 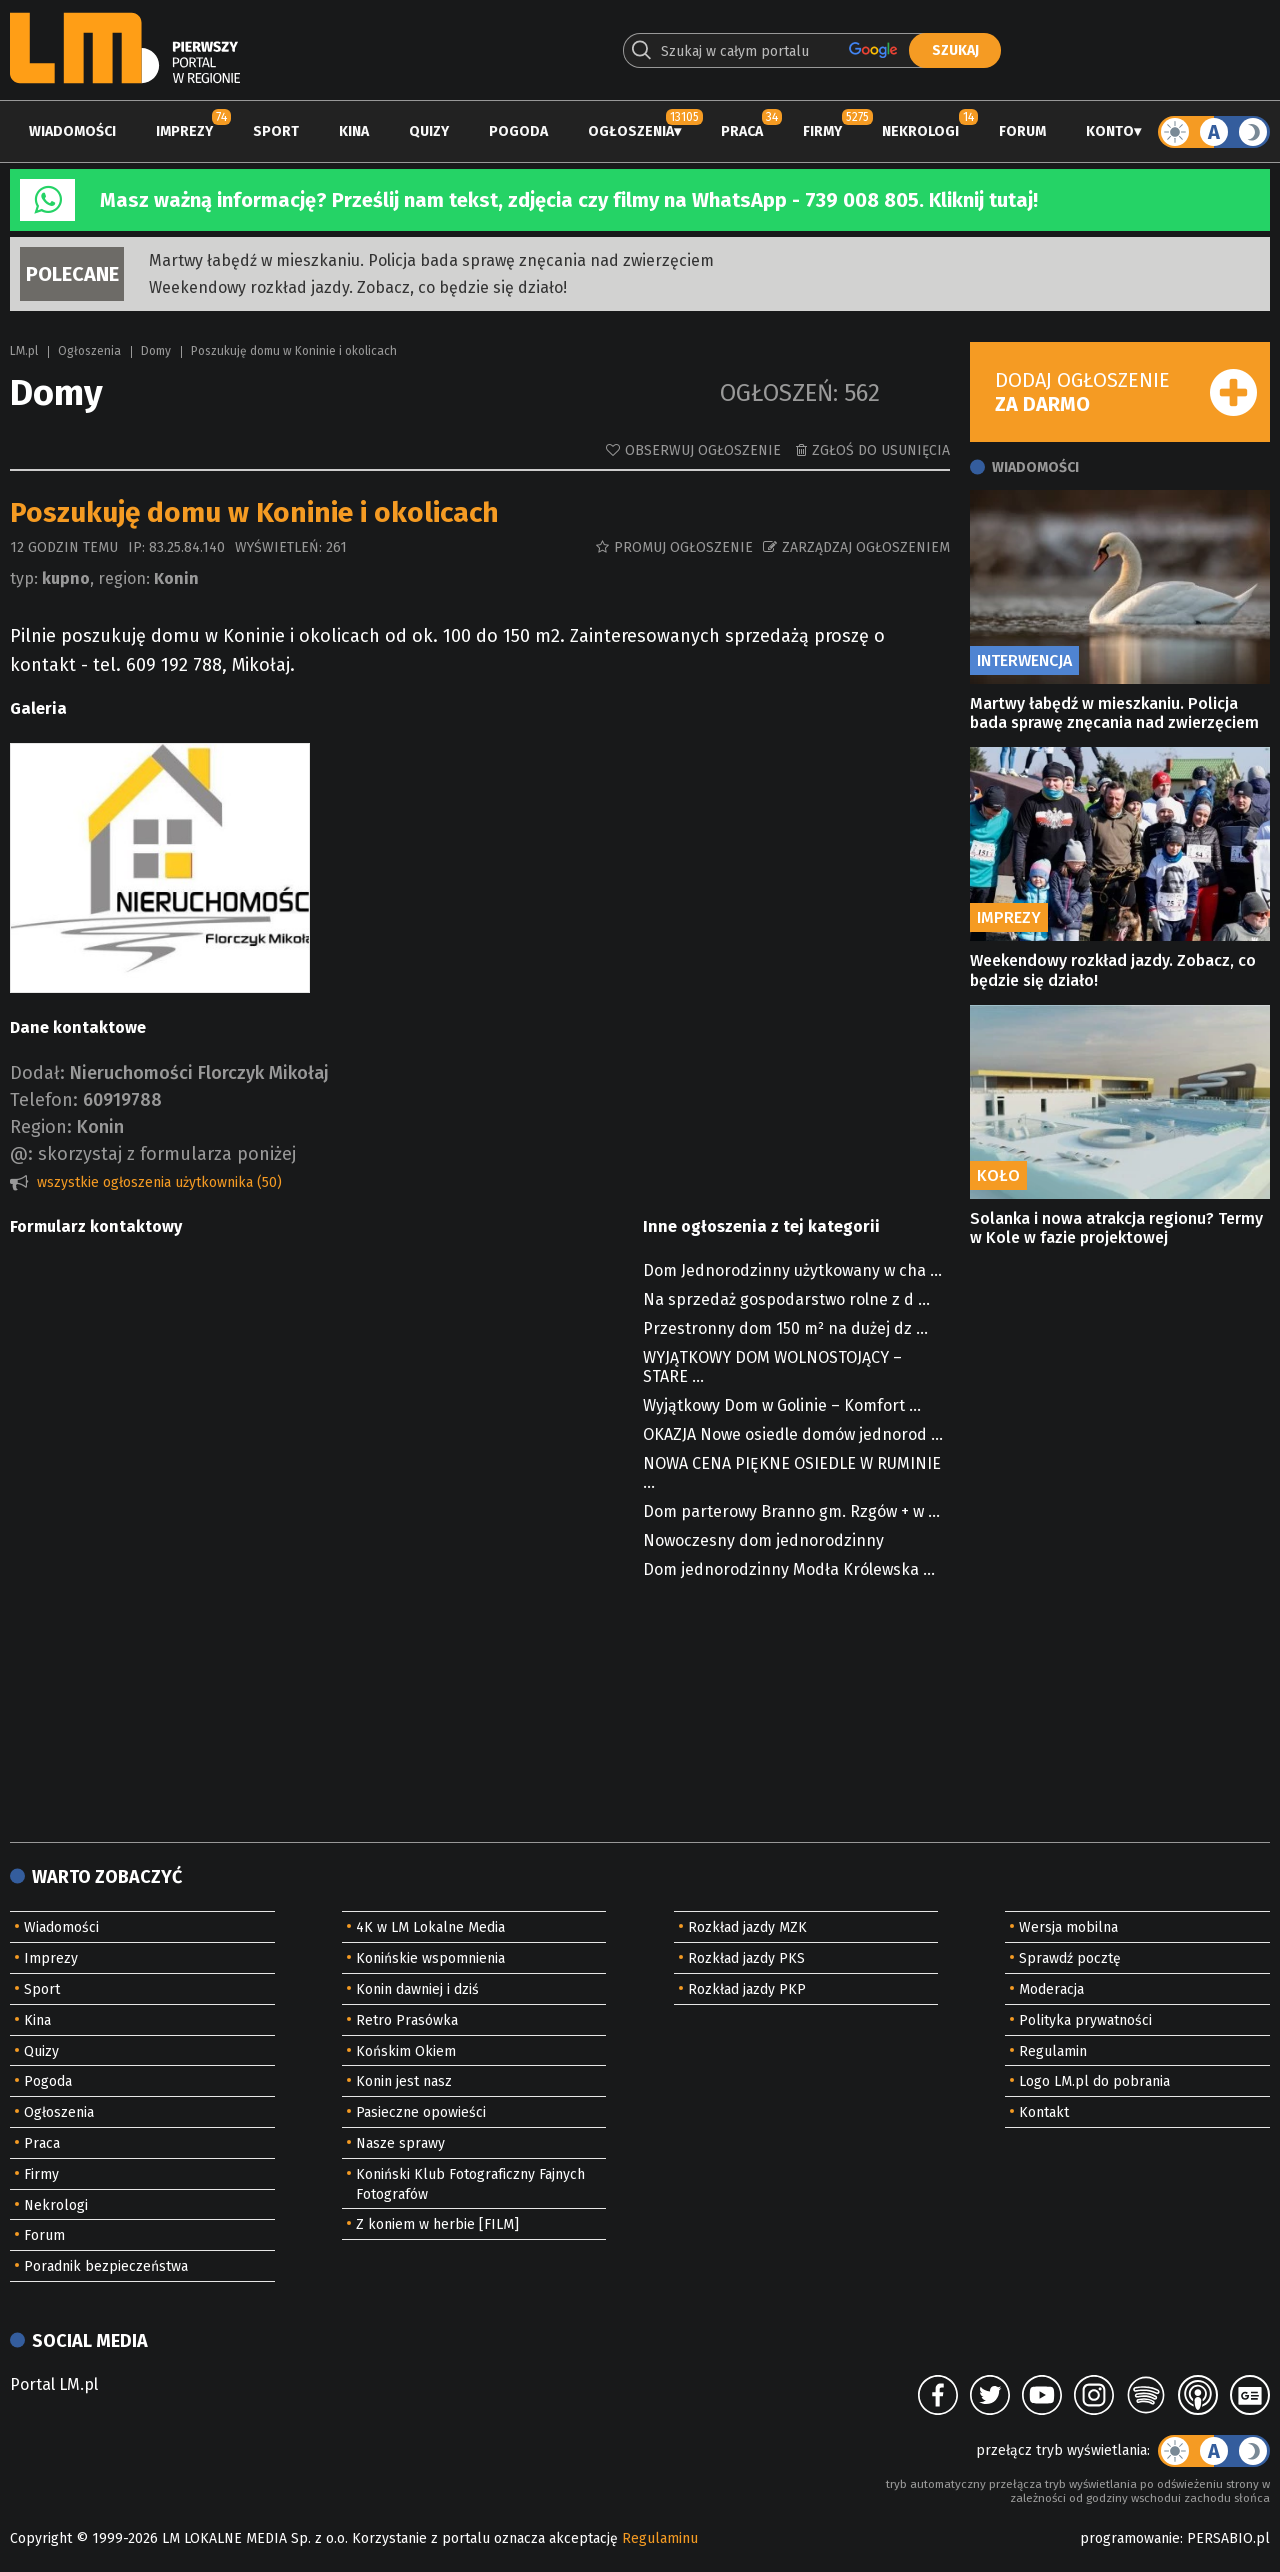 What do you see at coordinates (72, 131) in the screenshot?
I see `Wiadomości` at bounding box center [72, 131].